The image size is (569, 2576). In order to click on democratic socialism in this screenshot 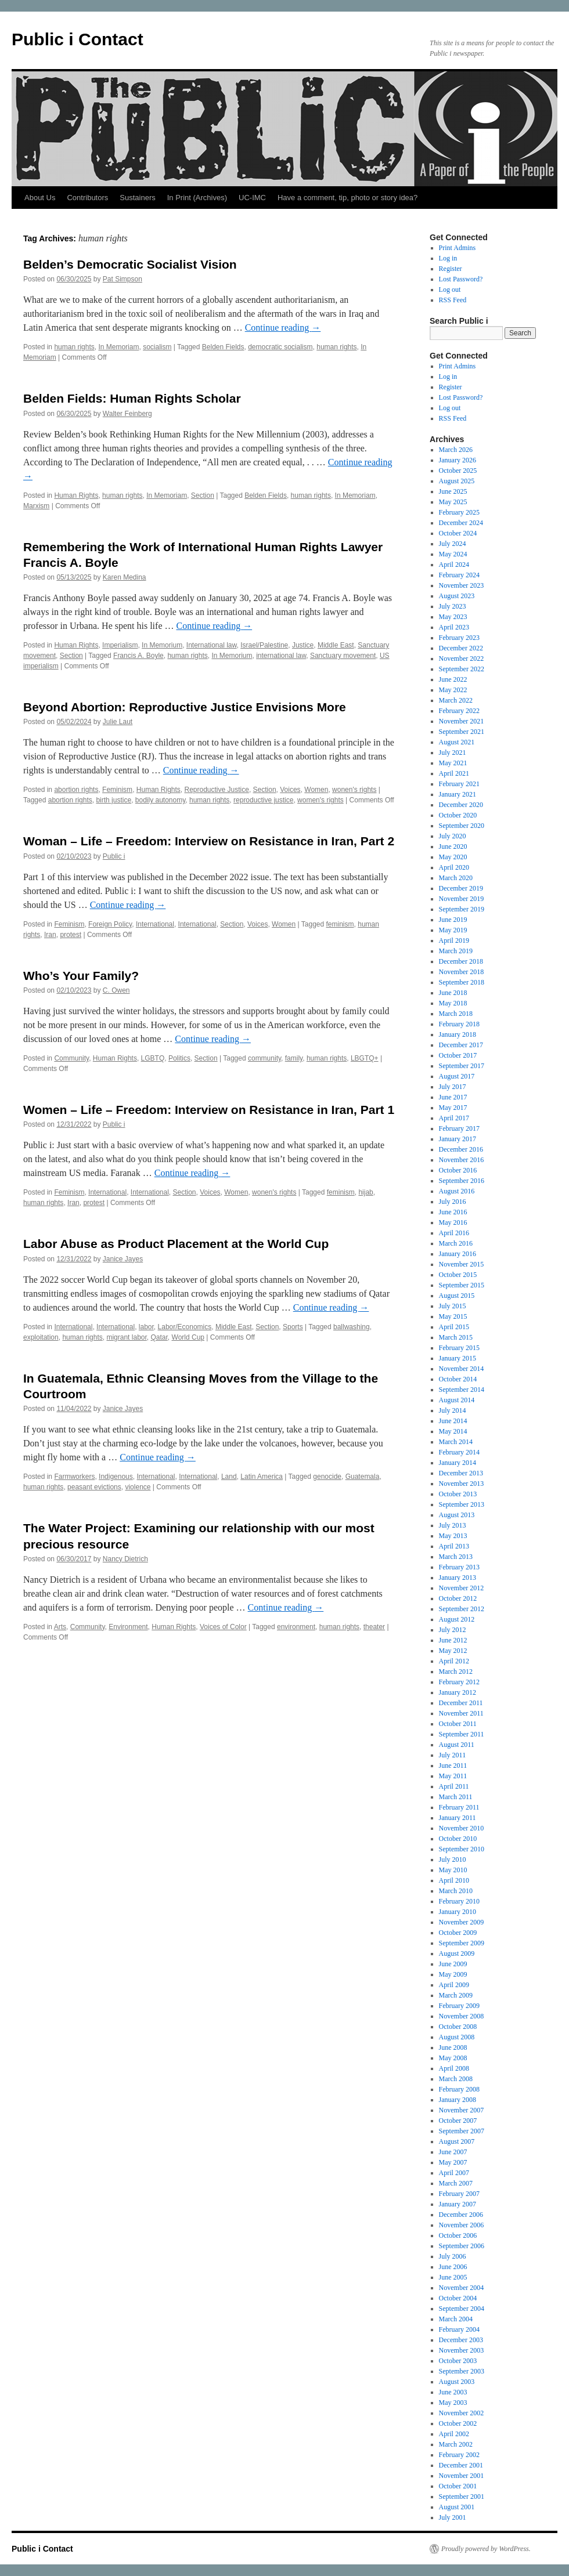, I will do `click(280, 347)`.